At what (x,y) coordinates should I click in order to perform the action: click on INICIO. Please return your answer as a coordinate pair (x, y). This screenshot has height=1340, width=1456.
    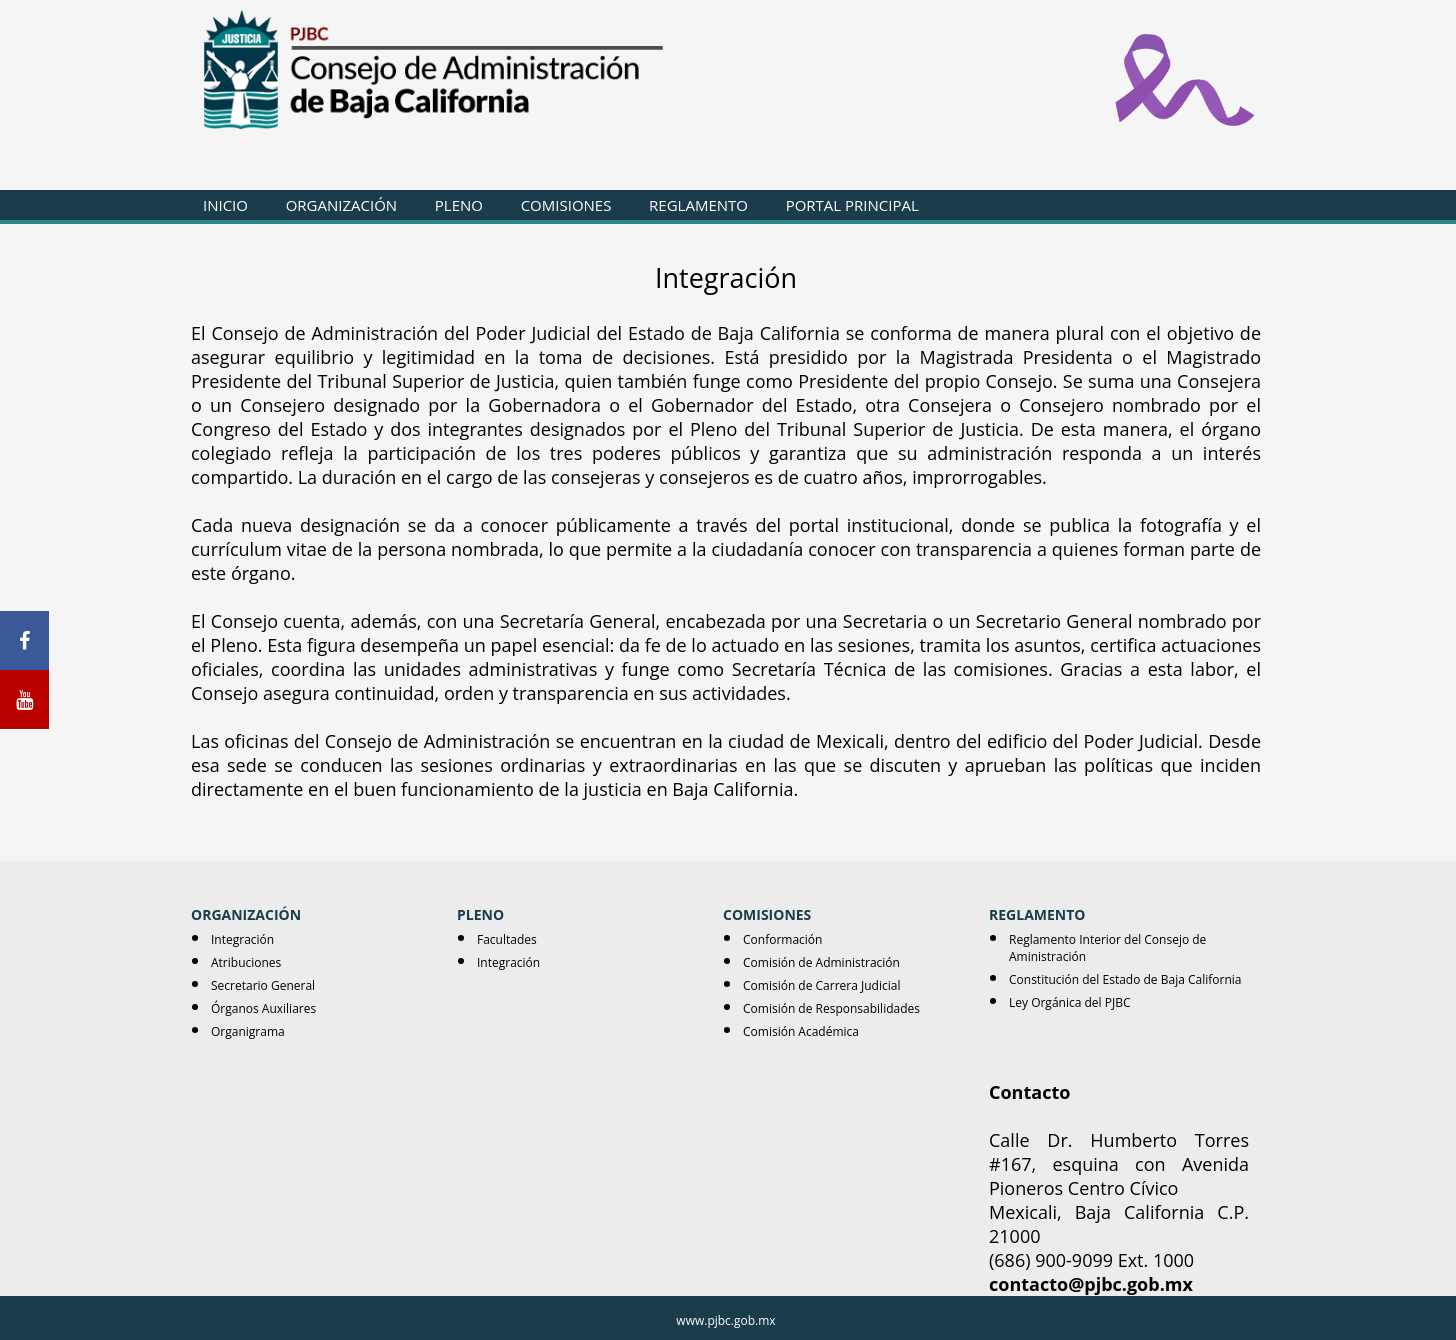
    Looking at the image, I should click on (225, 205).